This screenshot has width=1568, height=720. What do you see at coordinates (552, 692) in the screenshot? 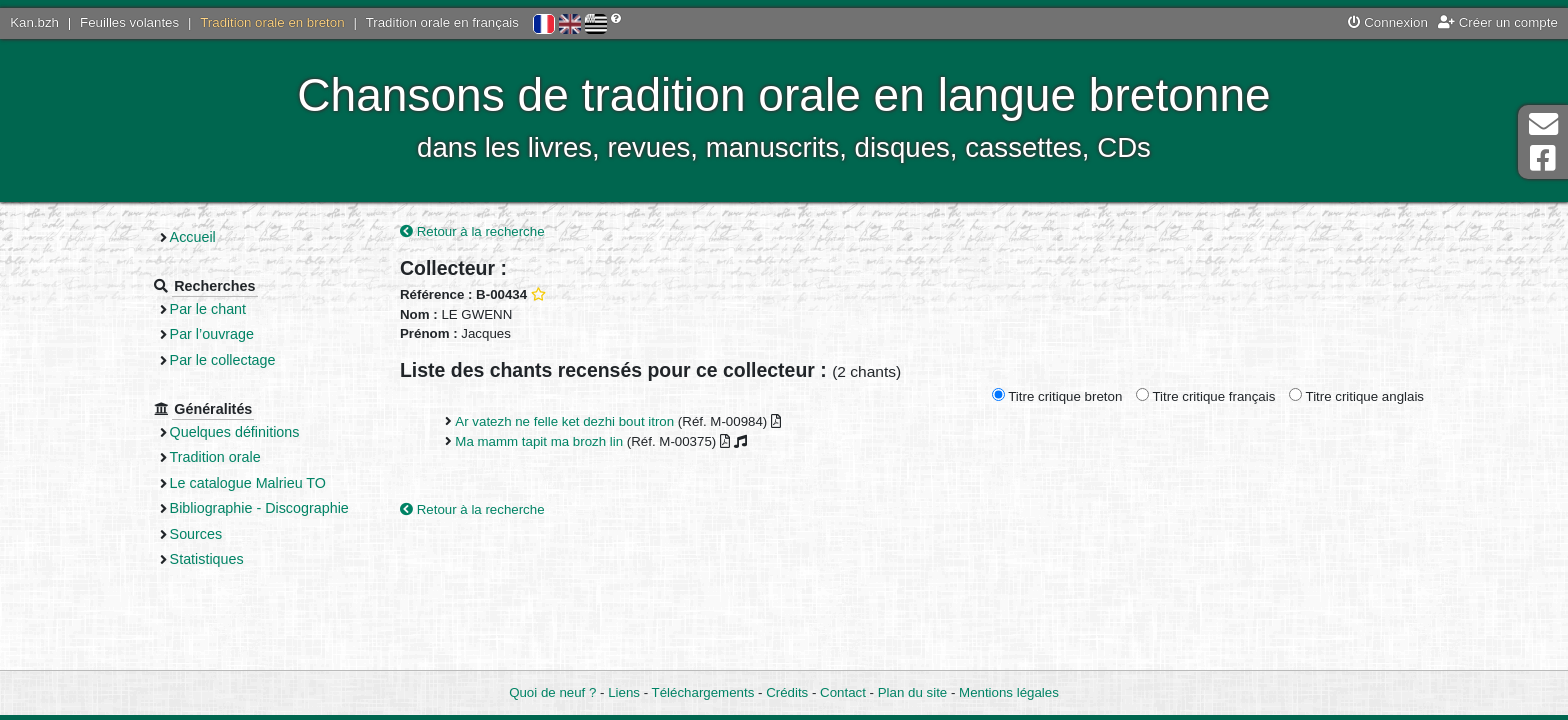
I see `Quoi de neuf ?` at bounding box center [552, 692].